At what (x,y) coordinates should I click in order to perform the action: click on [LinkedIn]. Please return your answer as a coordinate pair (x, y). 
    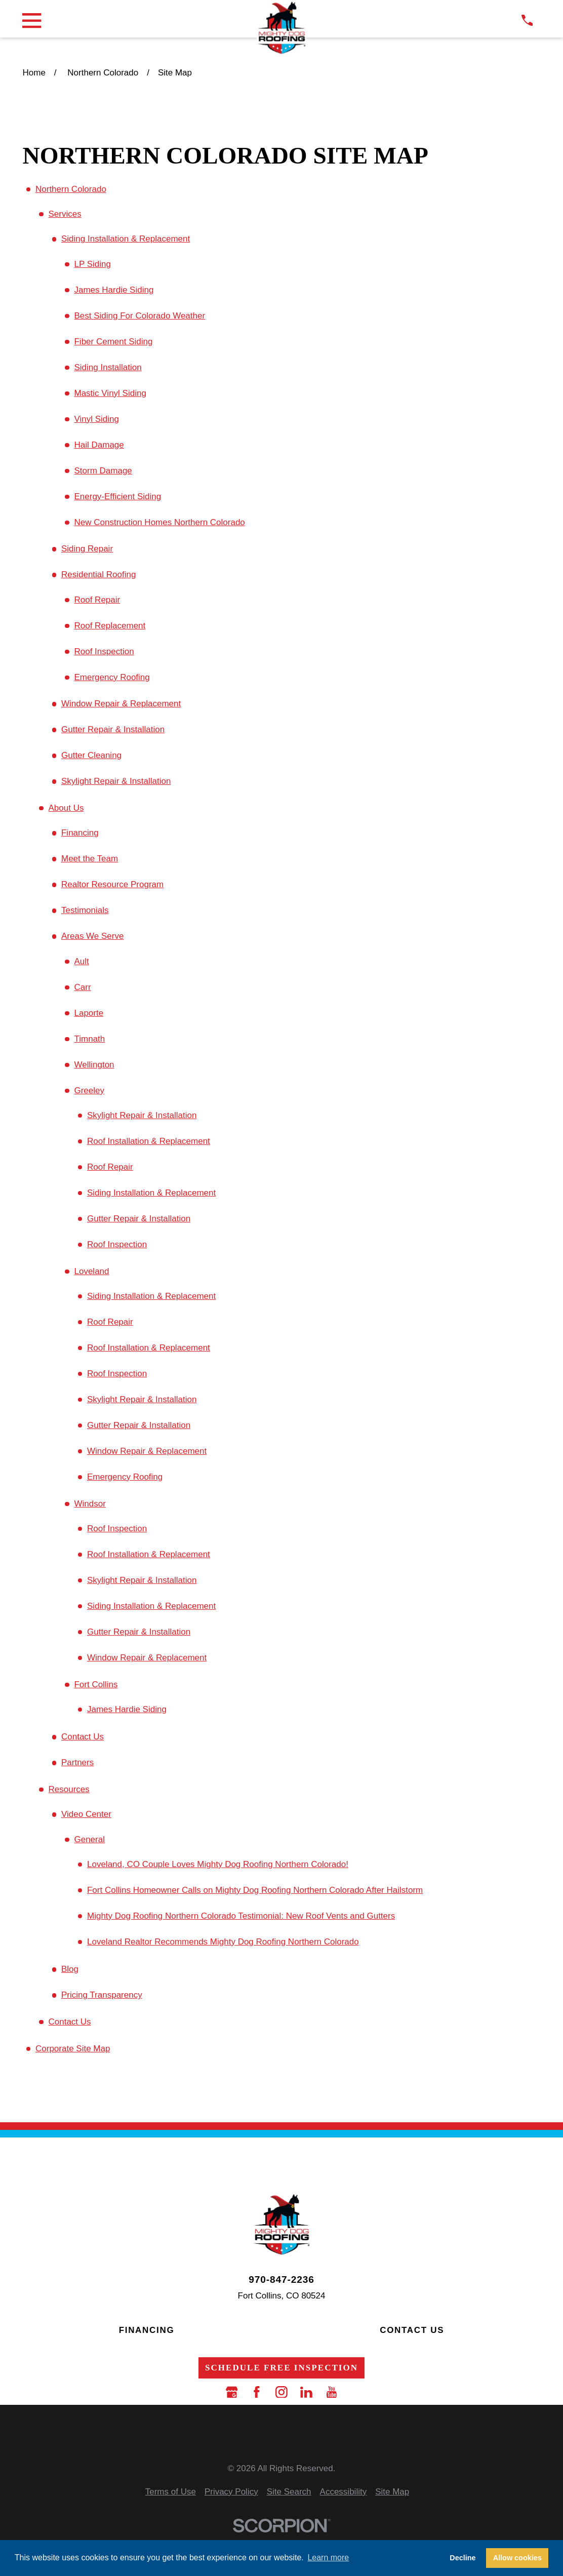
    Looking at the image, I should click on (306, 2392).